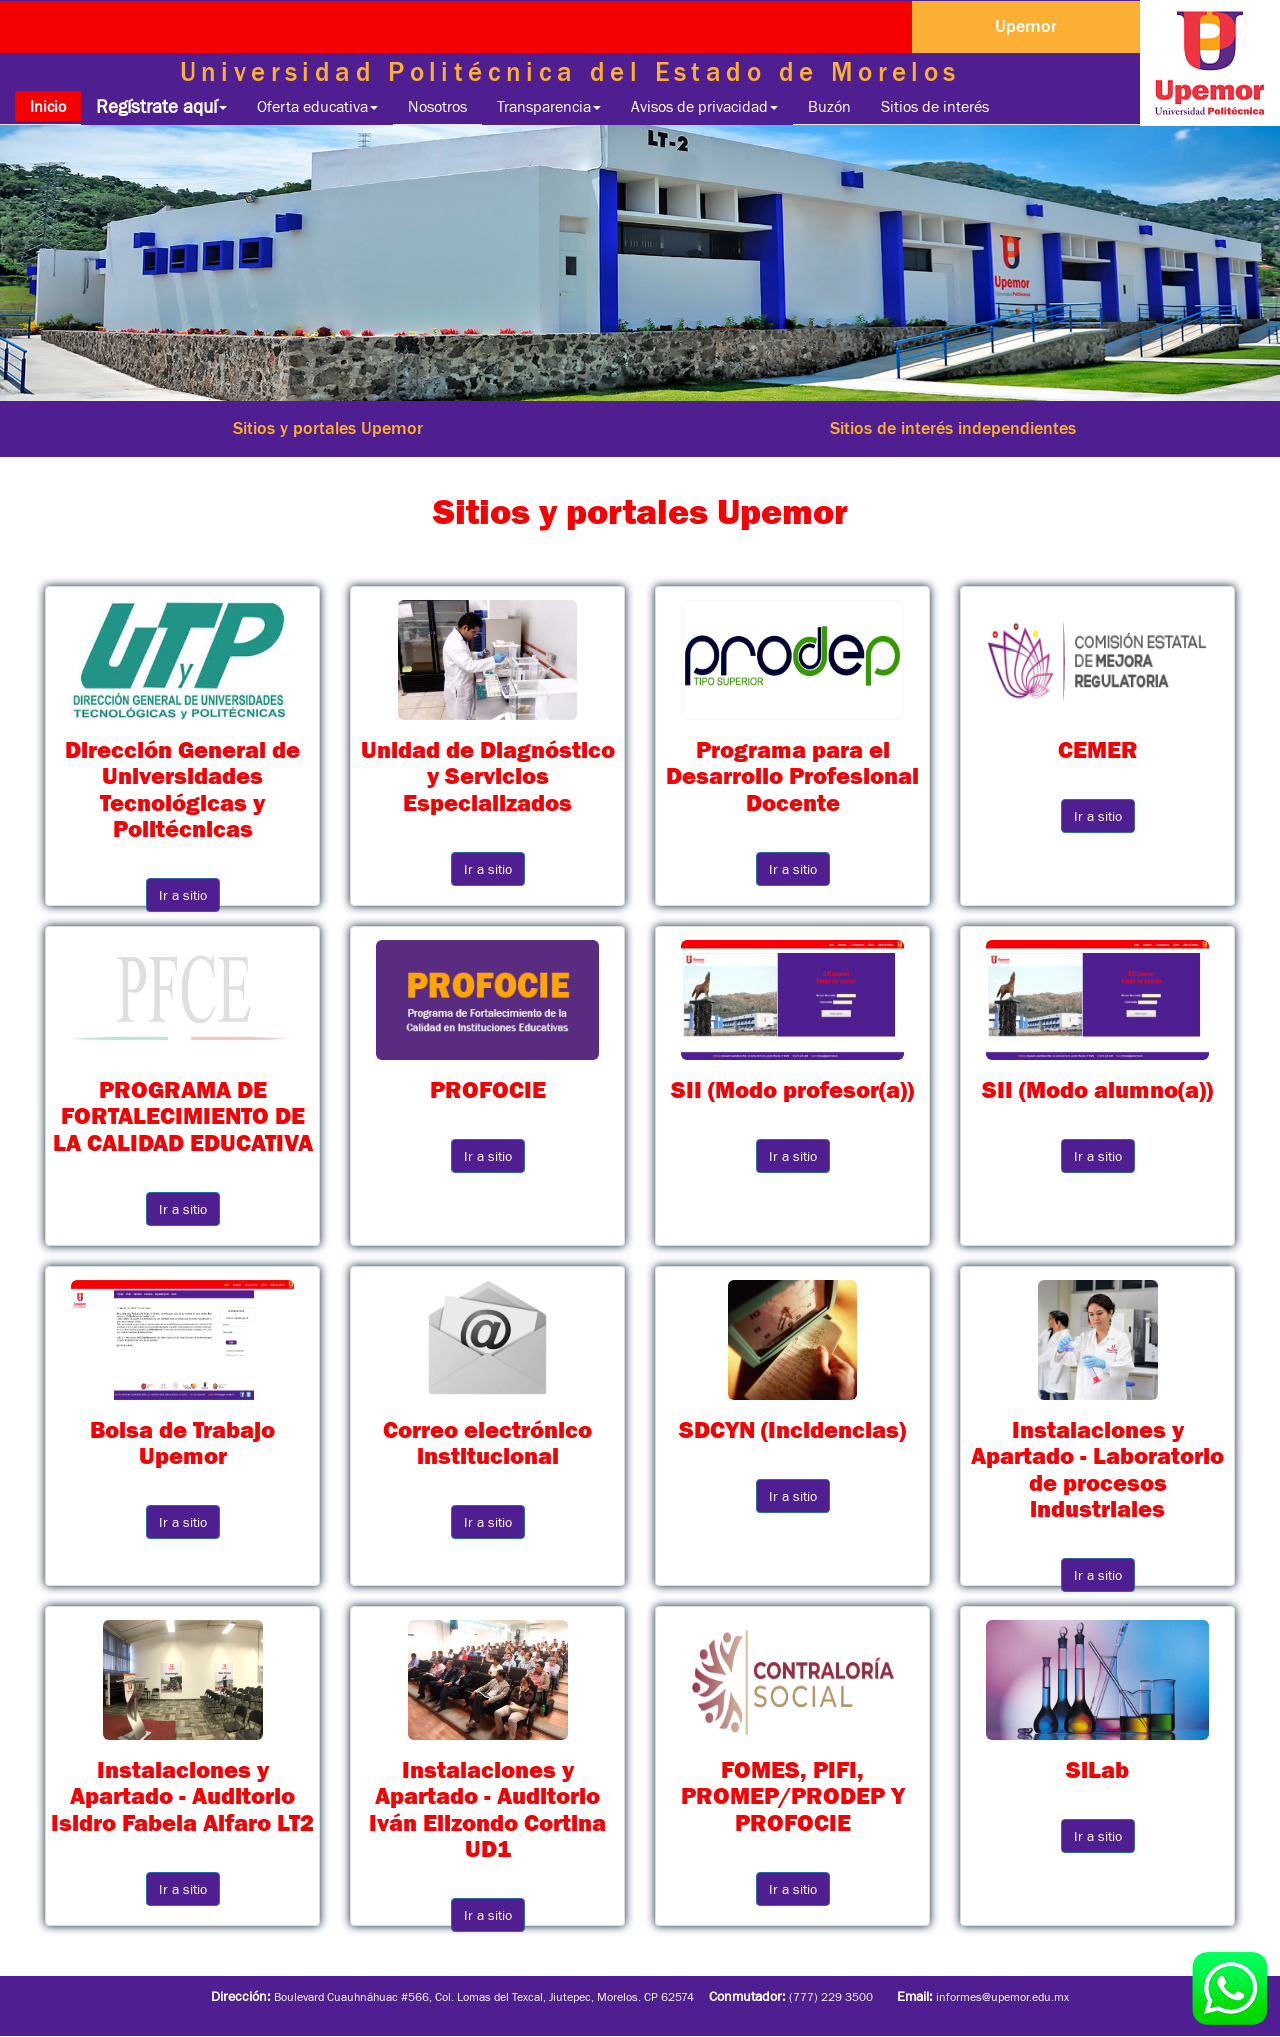 Image resolution: width=1280 pixels, height=2037 pixels. I want to click on Regístrate aquí [button], so click(161, 107).